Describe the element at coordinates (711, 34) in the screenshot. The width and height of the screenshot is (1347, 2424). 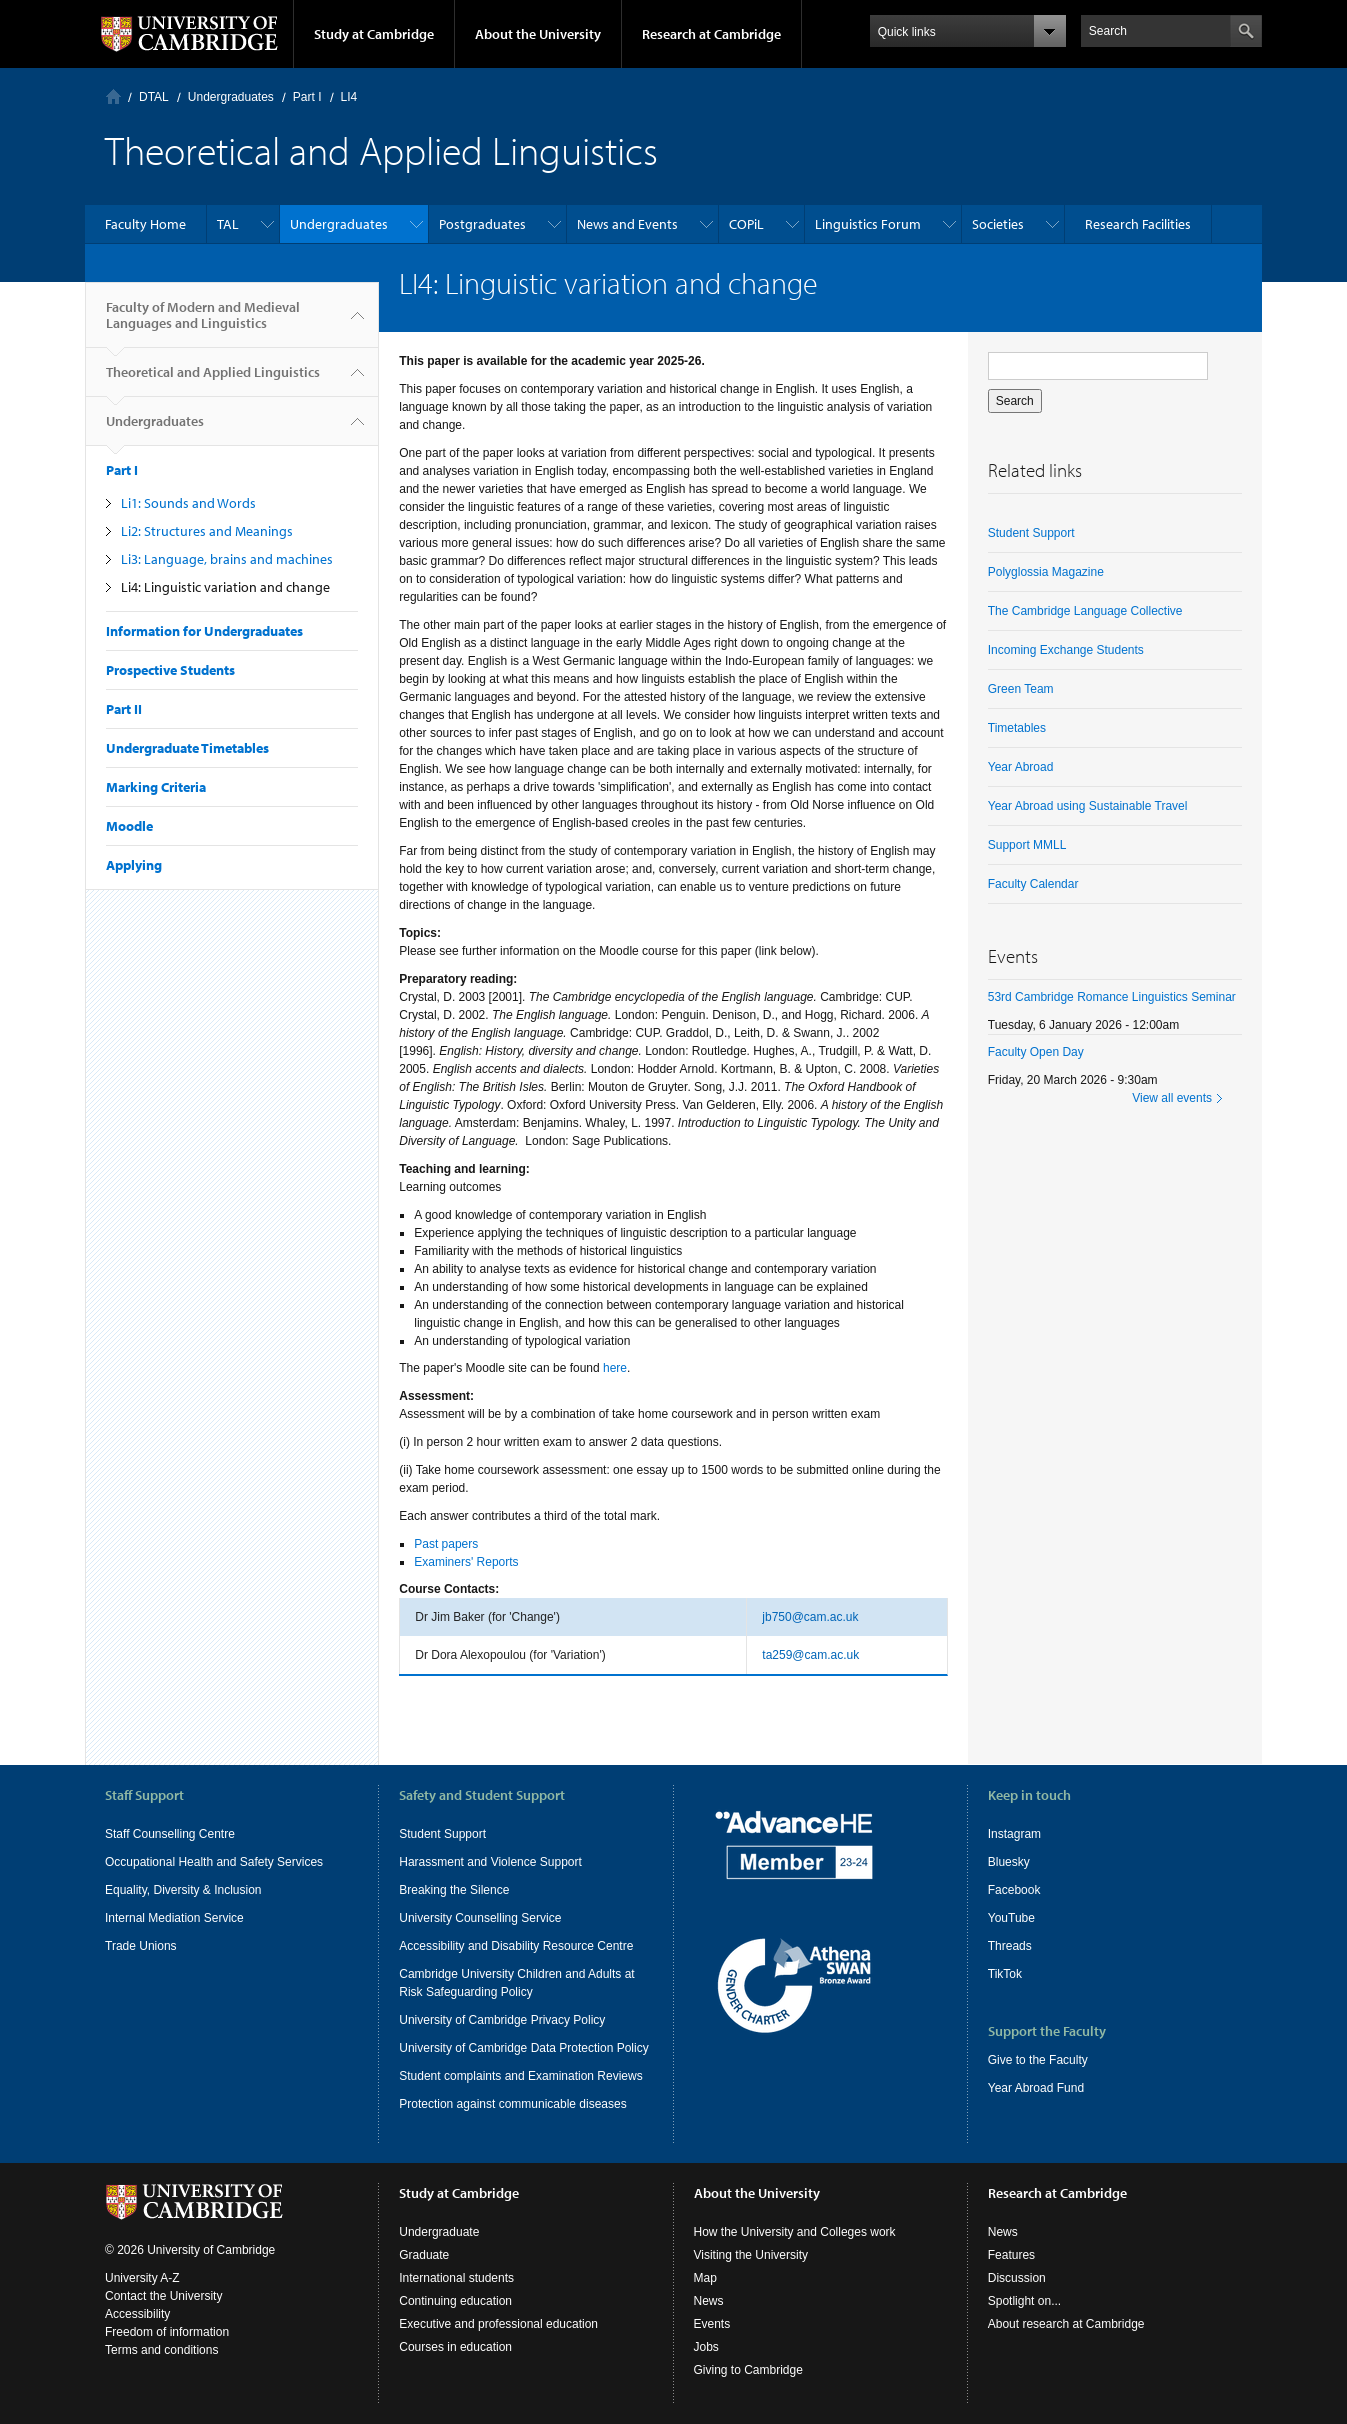
I see `Research at Cambridge` at that location.